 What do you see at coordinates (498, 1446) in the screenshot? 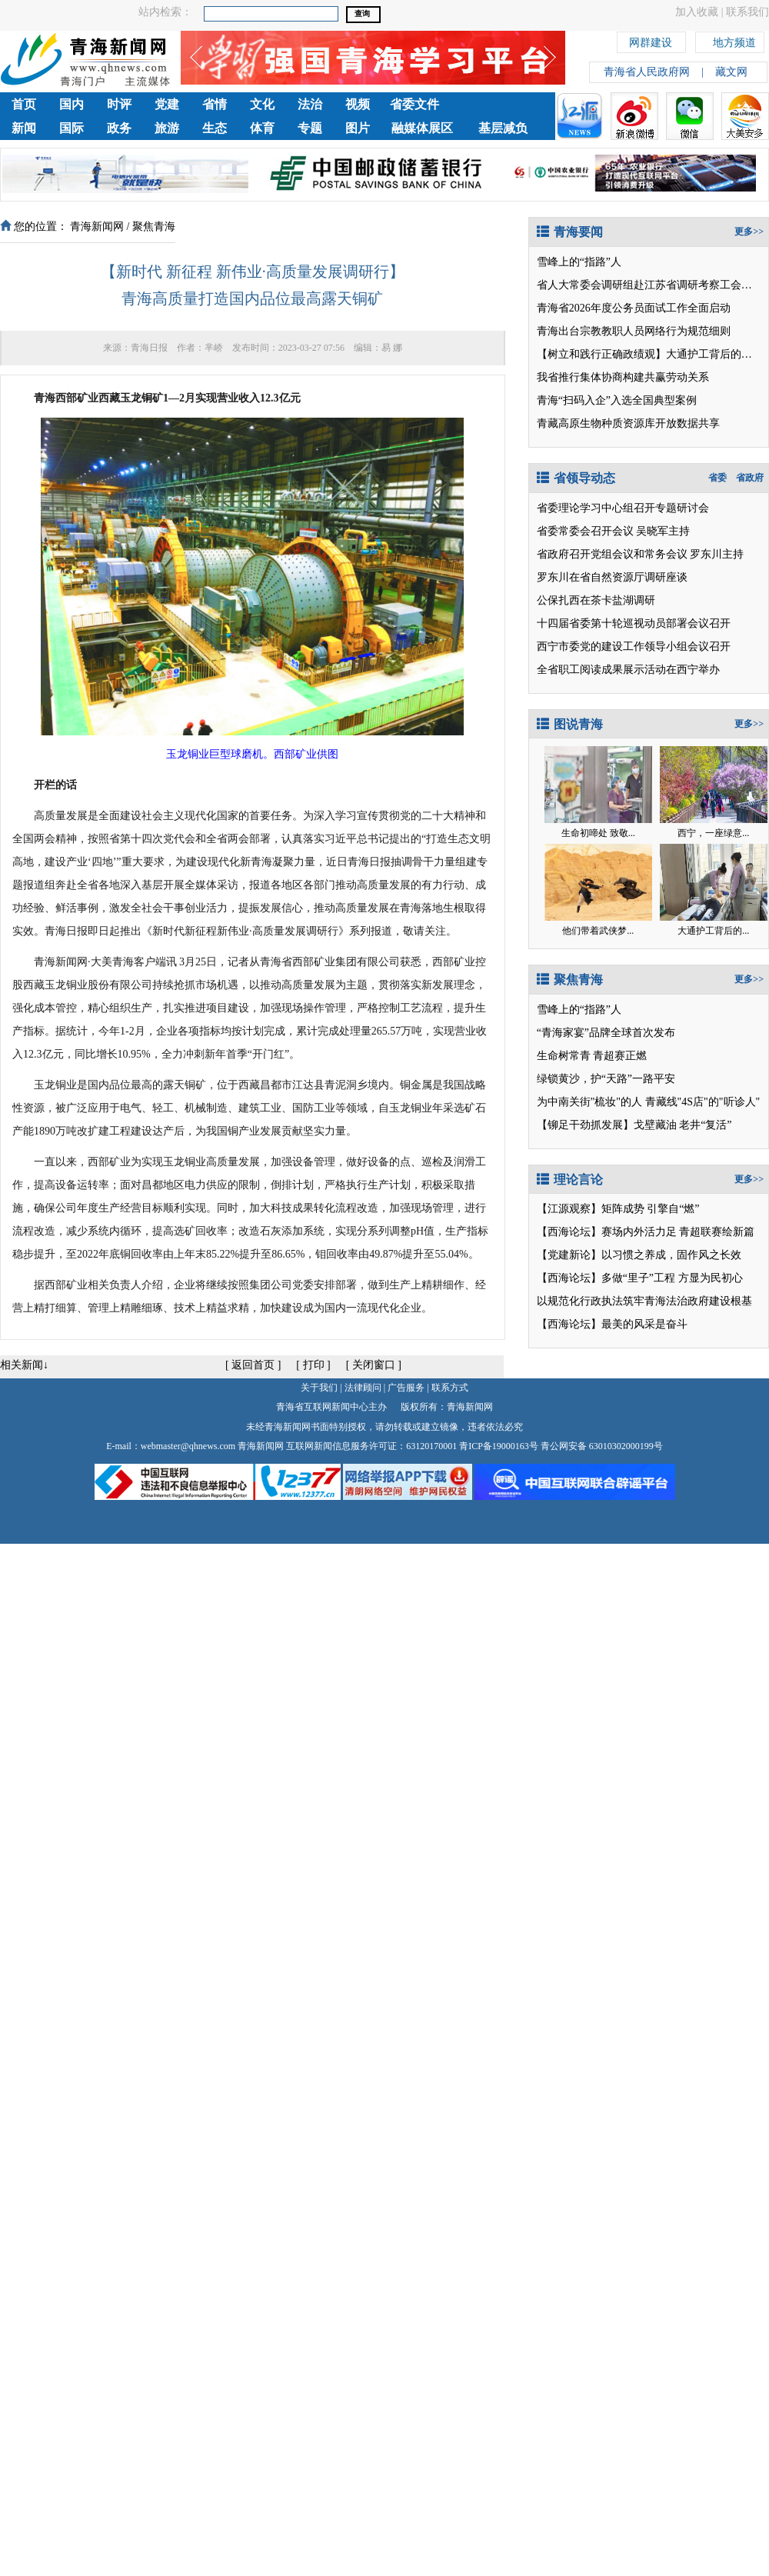
I see `青ICP备19000163号` at bounding box center [498, 1446].